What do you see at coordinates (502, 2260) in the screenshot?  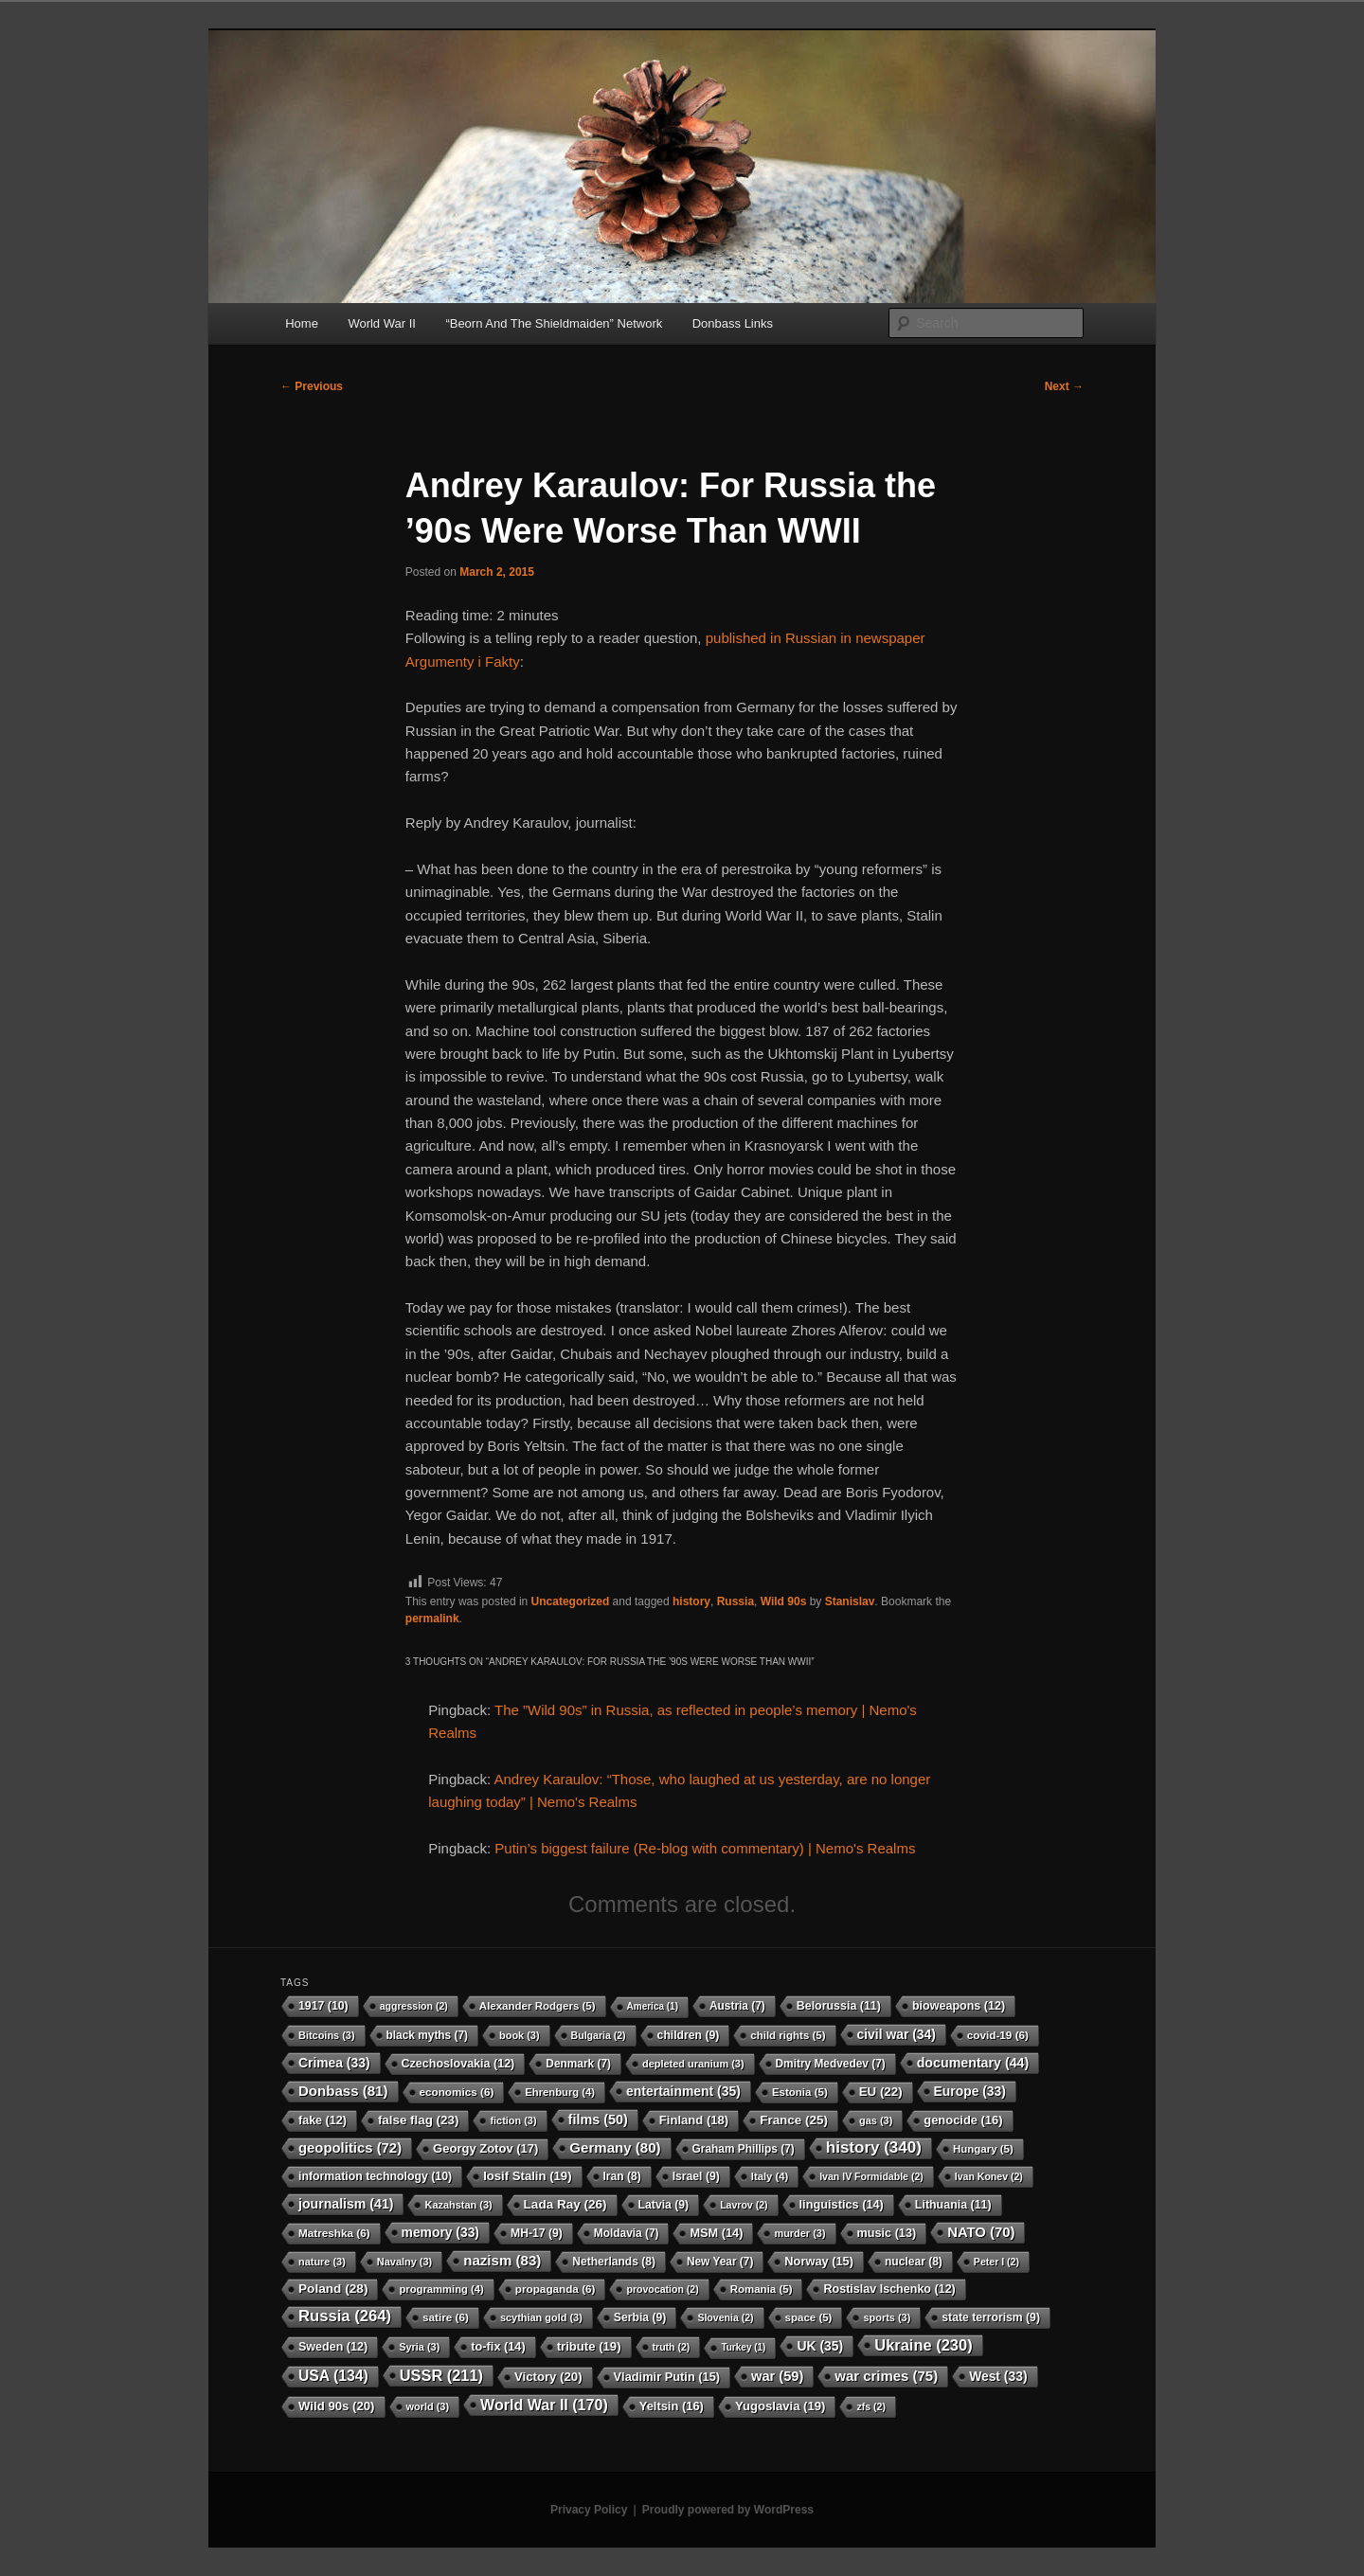 I see `nazism [nazism (83 items)]` at bounding box center [502, 2260].